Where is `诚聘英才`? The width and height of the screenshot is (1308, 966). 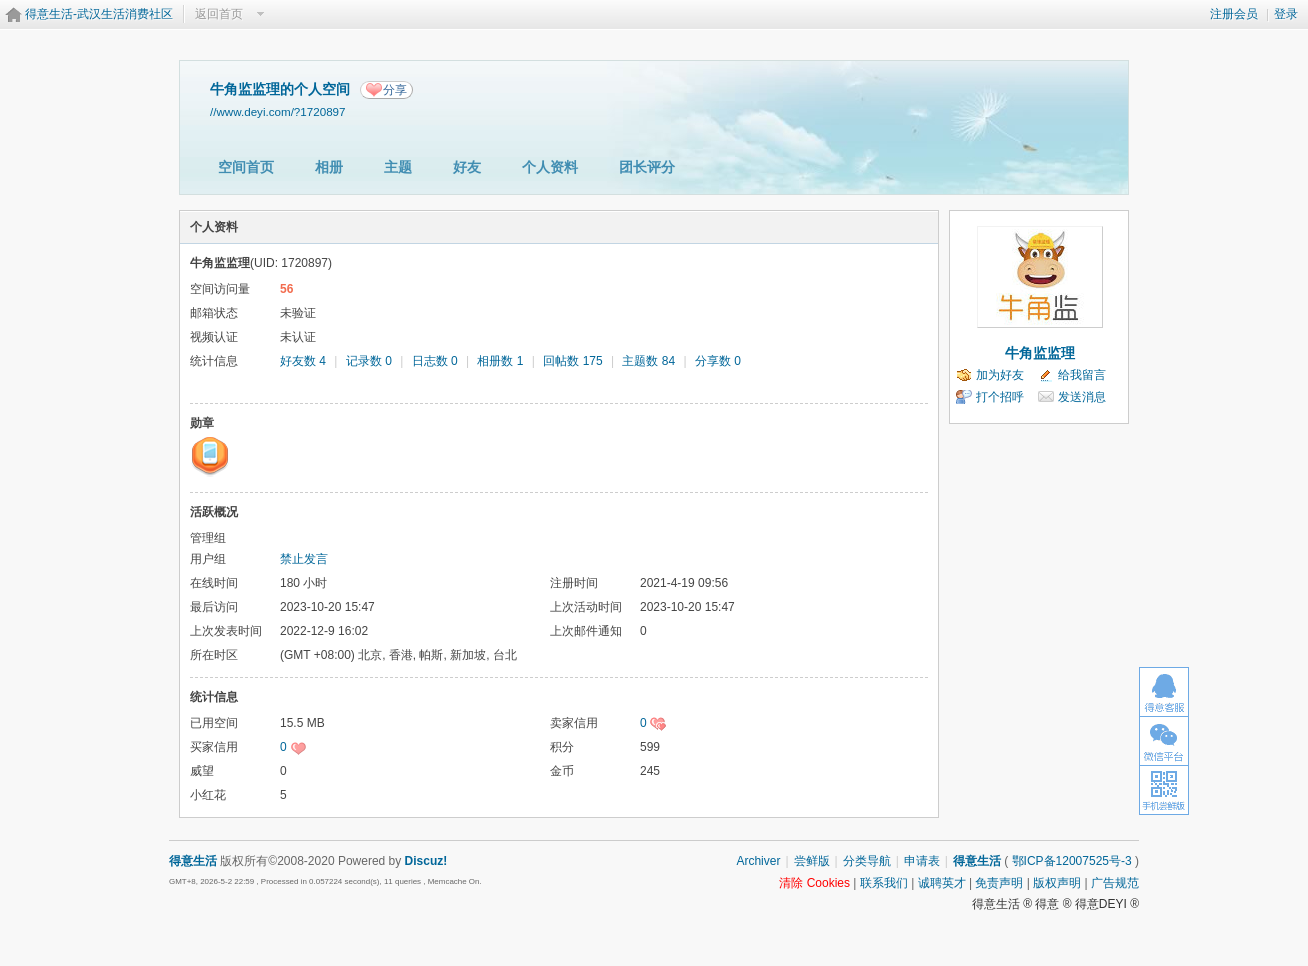 诚聘英才 is located at coordinates (942, 883).